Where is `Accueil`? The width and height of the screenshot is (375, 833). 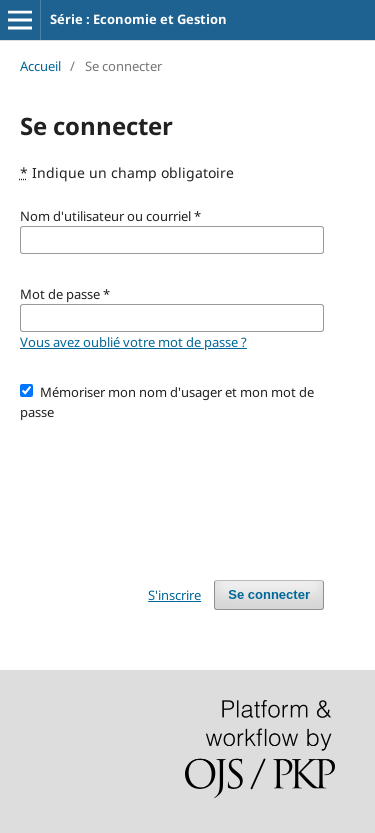
Accueil is located at coordinates (40, 66).